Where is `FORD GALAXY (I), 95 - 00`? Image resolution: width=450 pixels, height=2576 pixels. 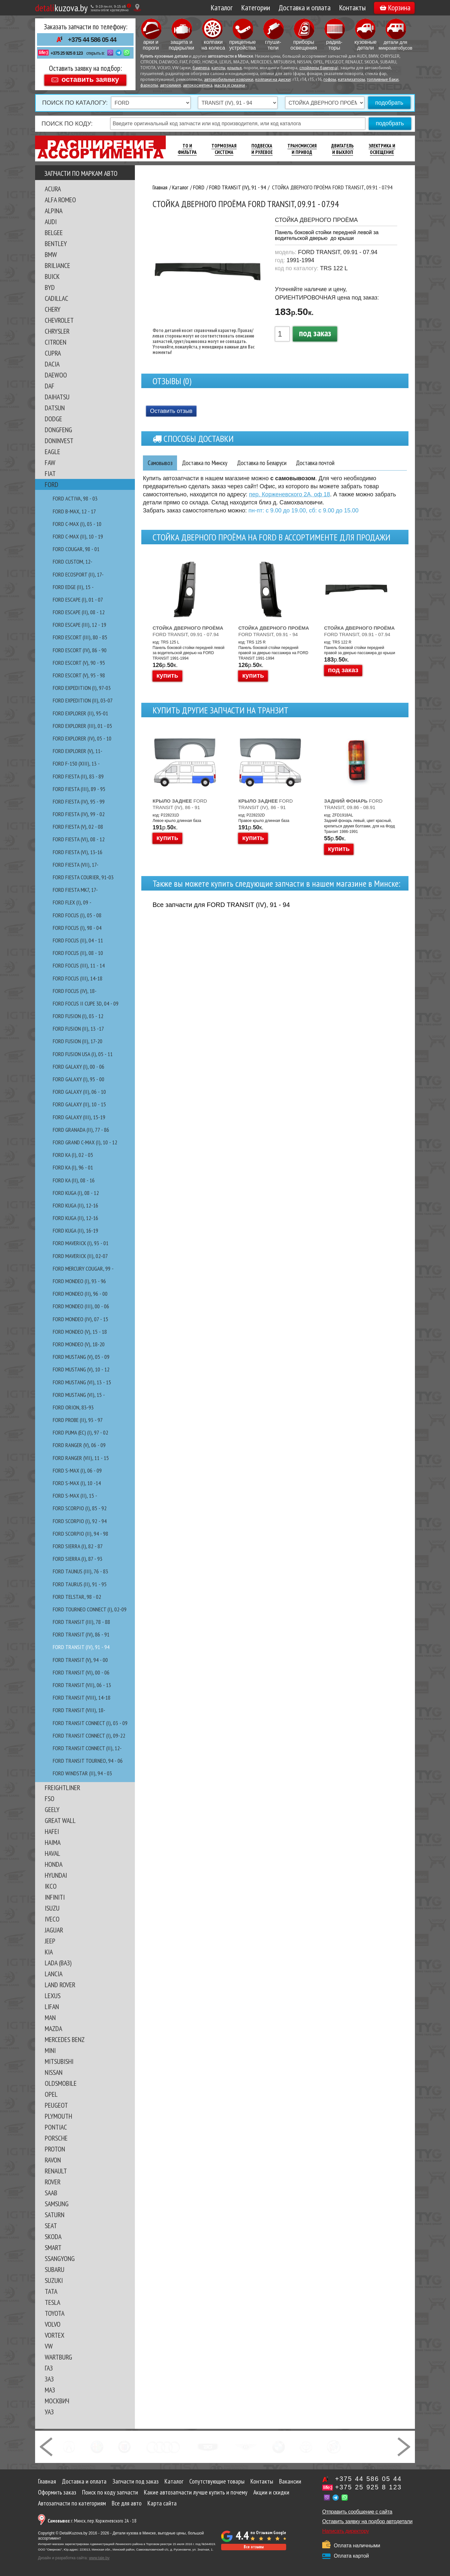
FORD GALAXY (I), 95 - 00 is located at coordinates (78, 1079).